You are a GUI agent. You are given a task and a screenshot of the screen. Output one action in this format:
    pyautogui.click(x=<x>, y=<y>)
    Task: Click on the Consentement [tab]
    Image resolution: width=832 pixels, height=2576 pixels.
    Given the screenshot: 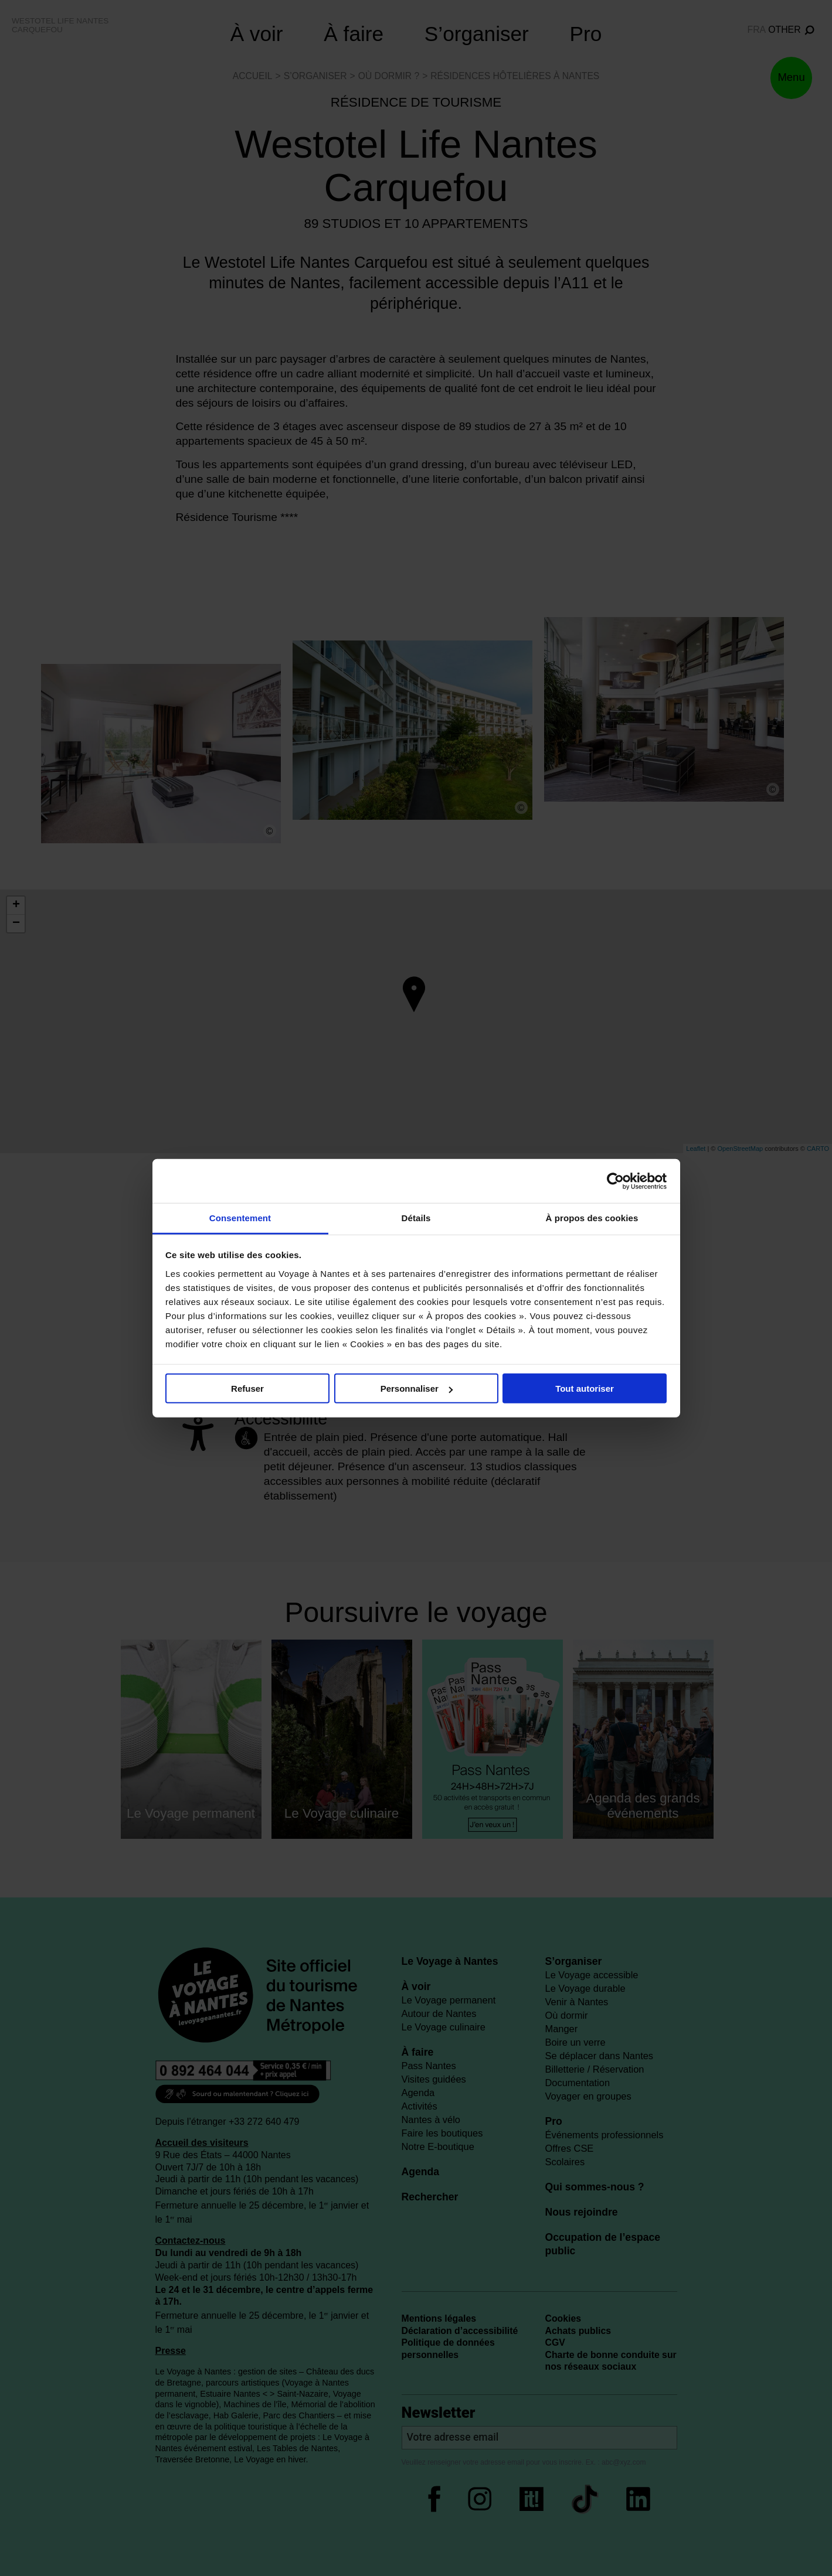 What is the action you would take?
    pyautogui.click(x=240, y=1218)
    